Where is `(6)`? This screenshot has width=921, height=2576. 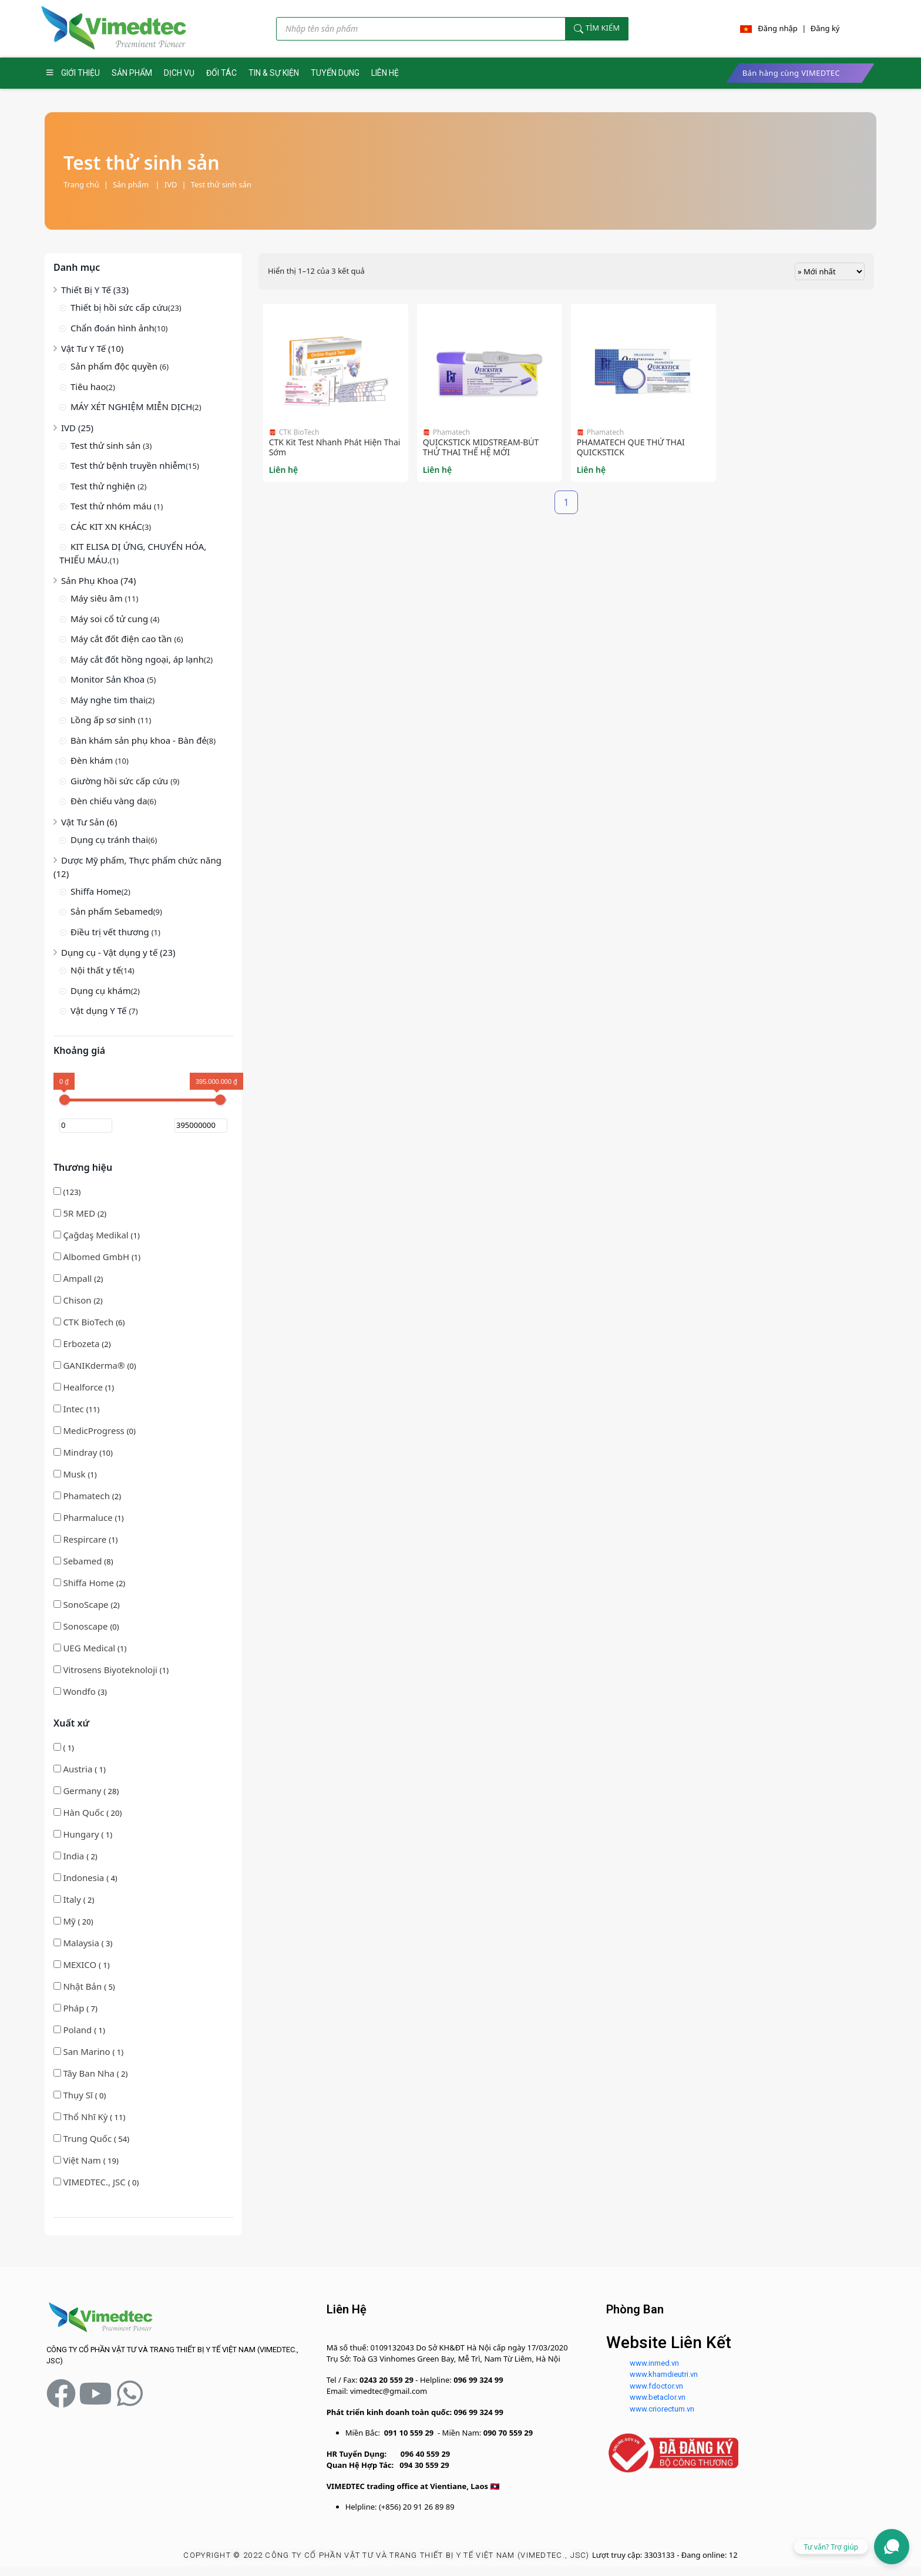
(6) is located at coordinates (89, 1322).